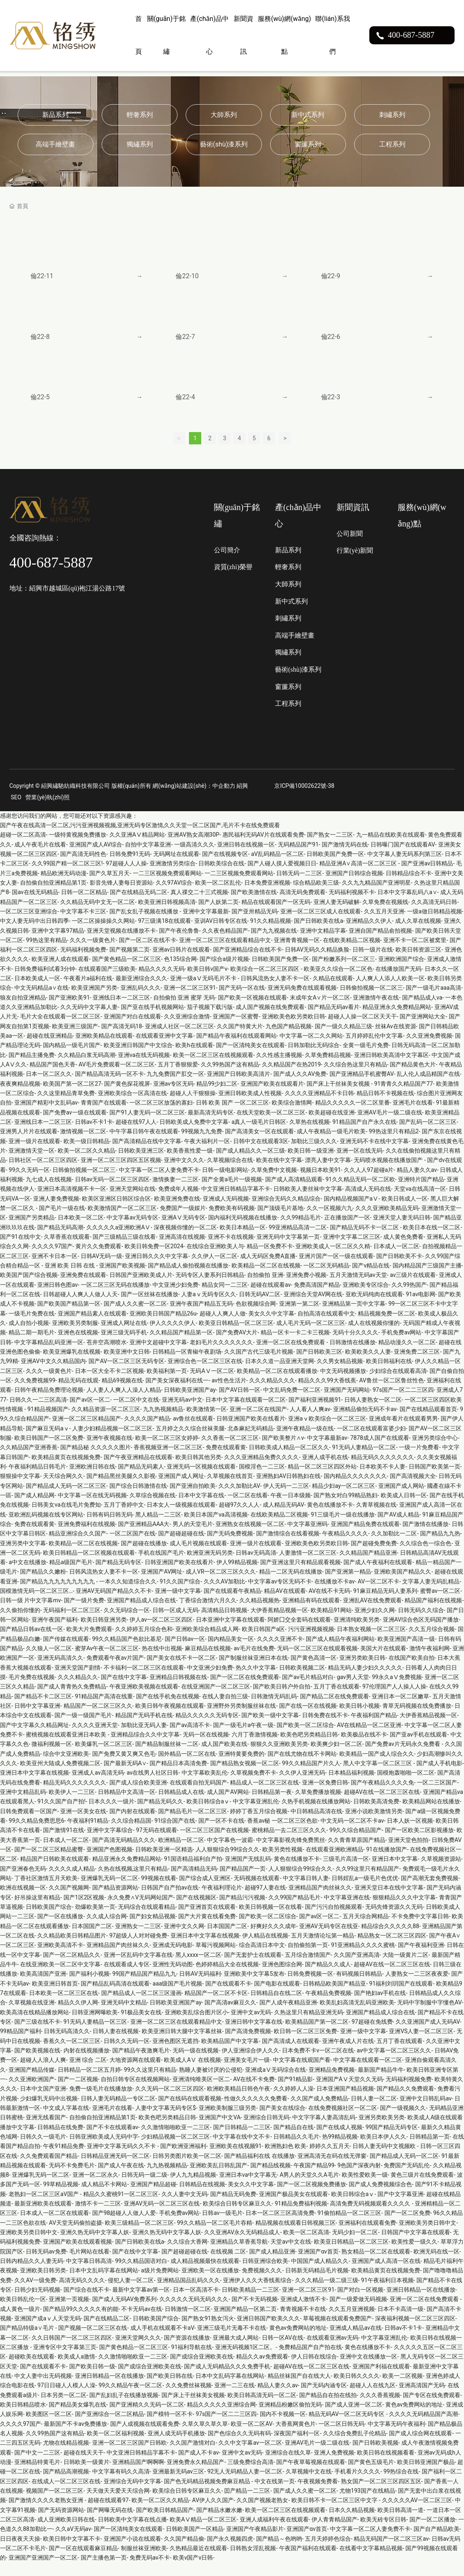 This screenshot has width=464, height=2576. What do you see at coordinates (173, 1097) in the screenshot?
I see `亚洲av专区无码` at bounding box center [173, 1097].